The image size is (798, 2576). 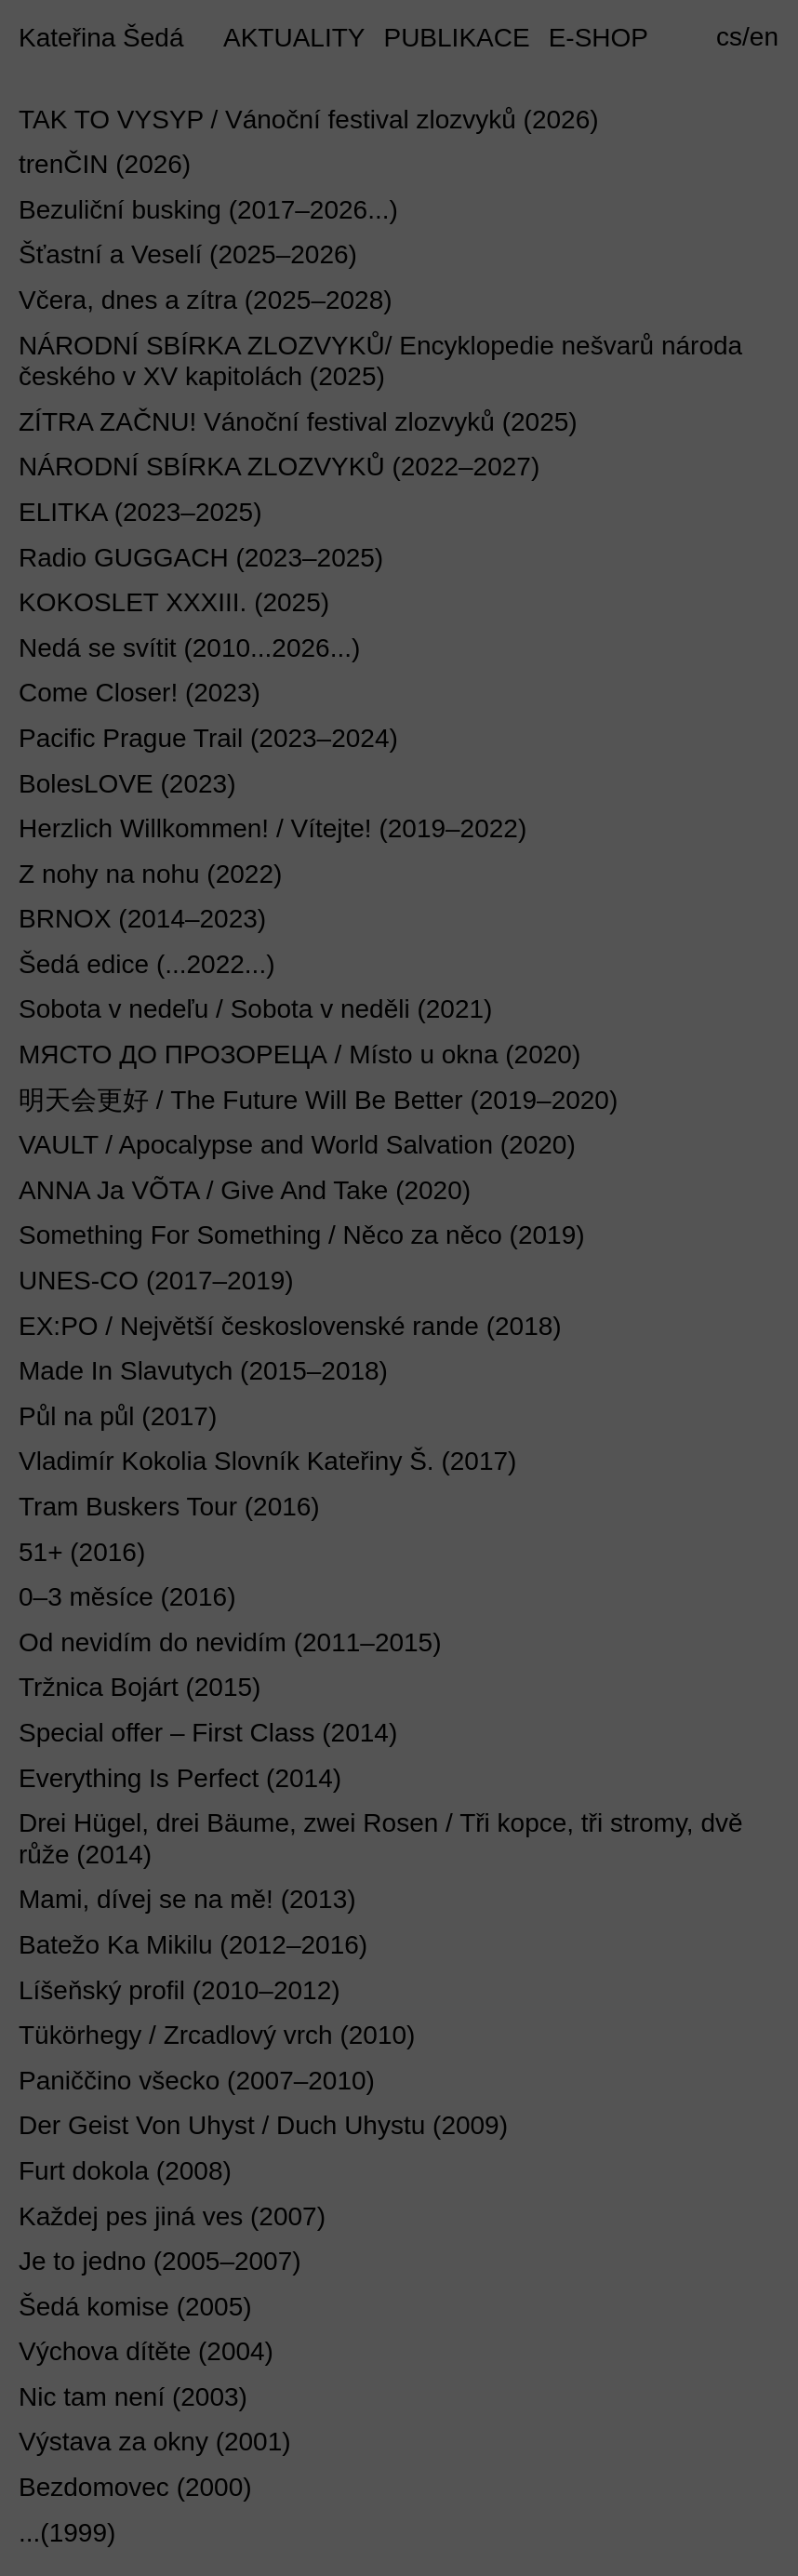 I want to click on Special offer – First Class (2014) [button], so click(x=208, y=1732).